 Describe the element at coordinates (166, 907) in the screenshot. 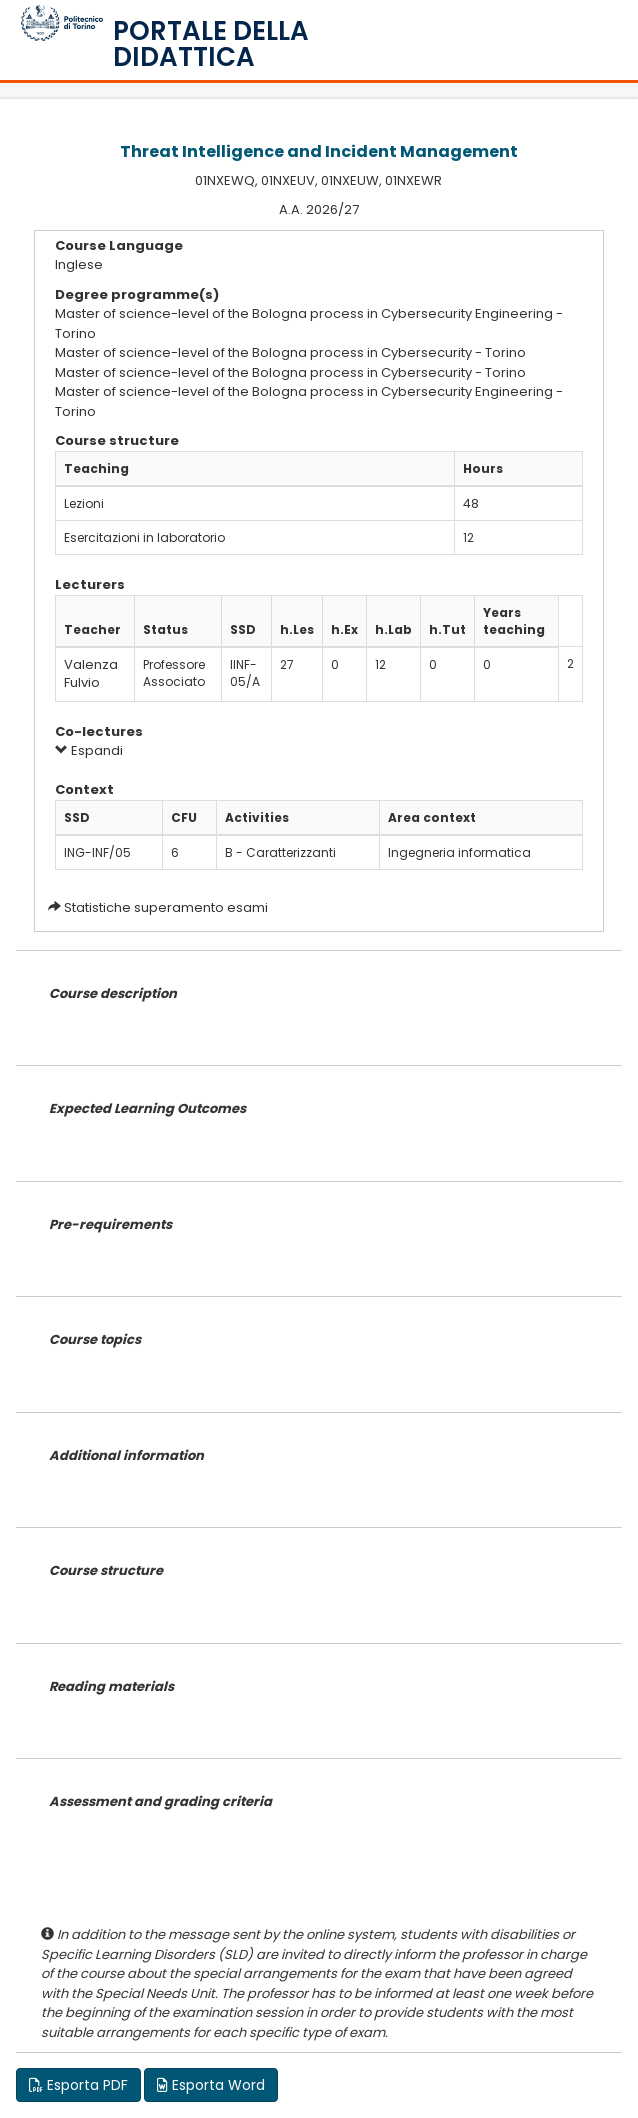

I see `Statistiche superamento esami` at that location.